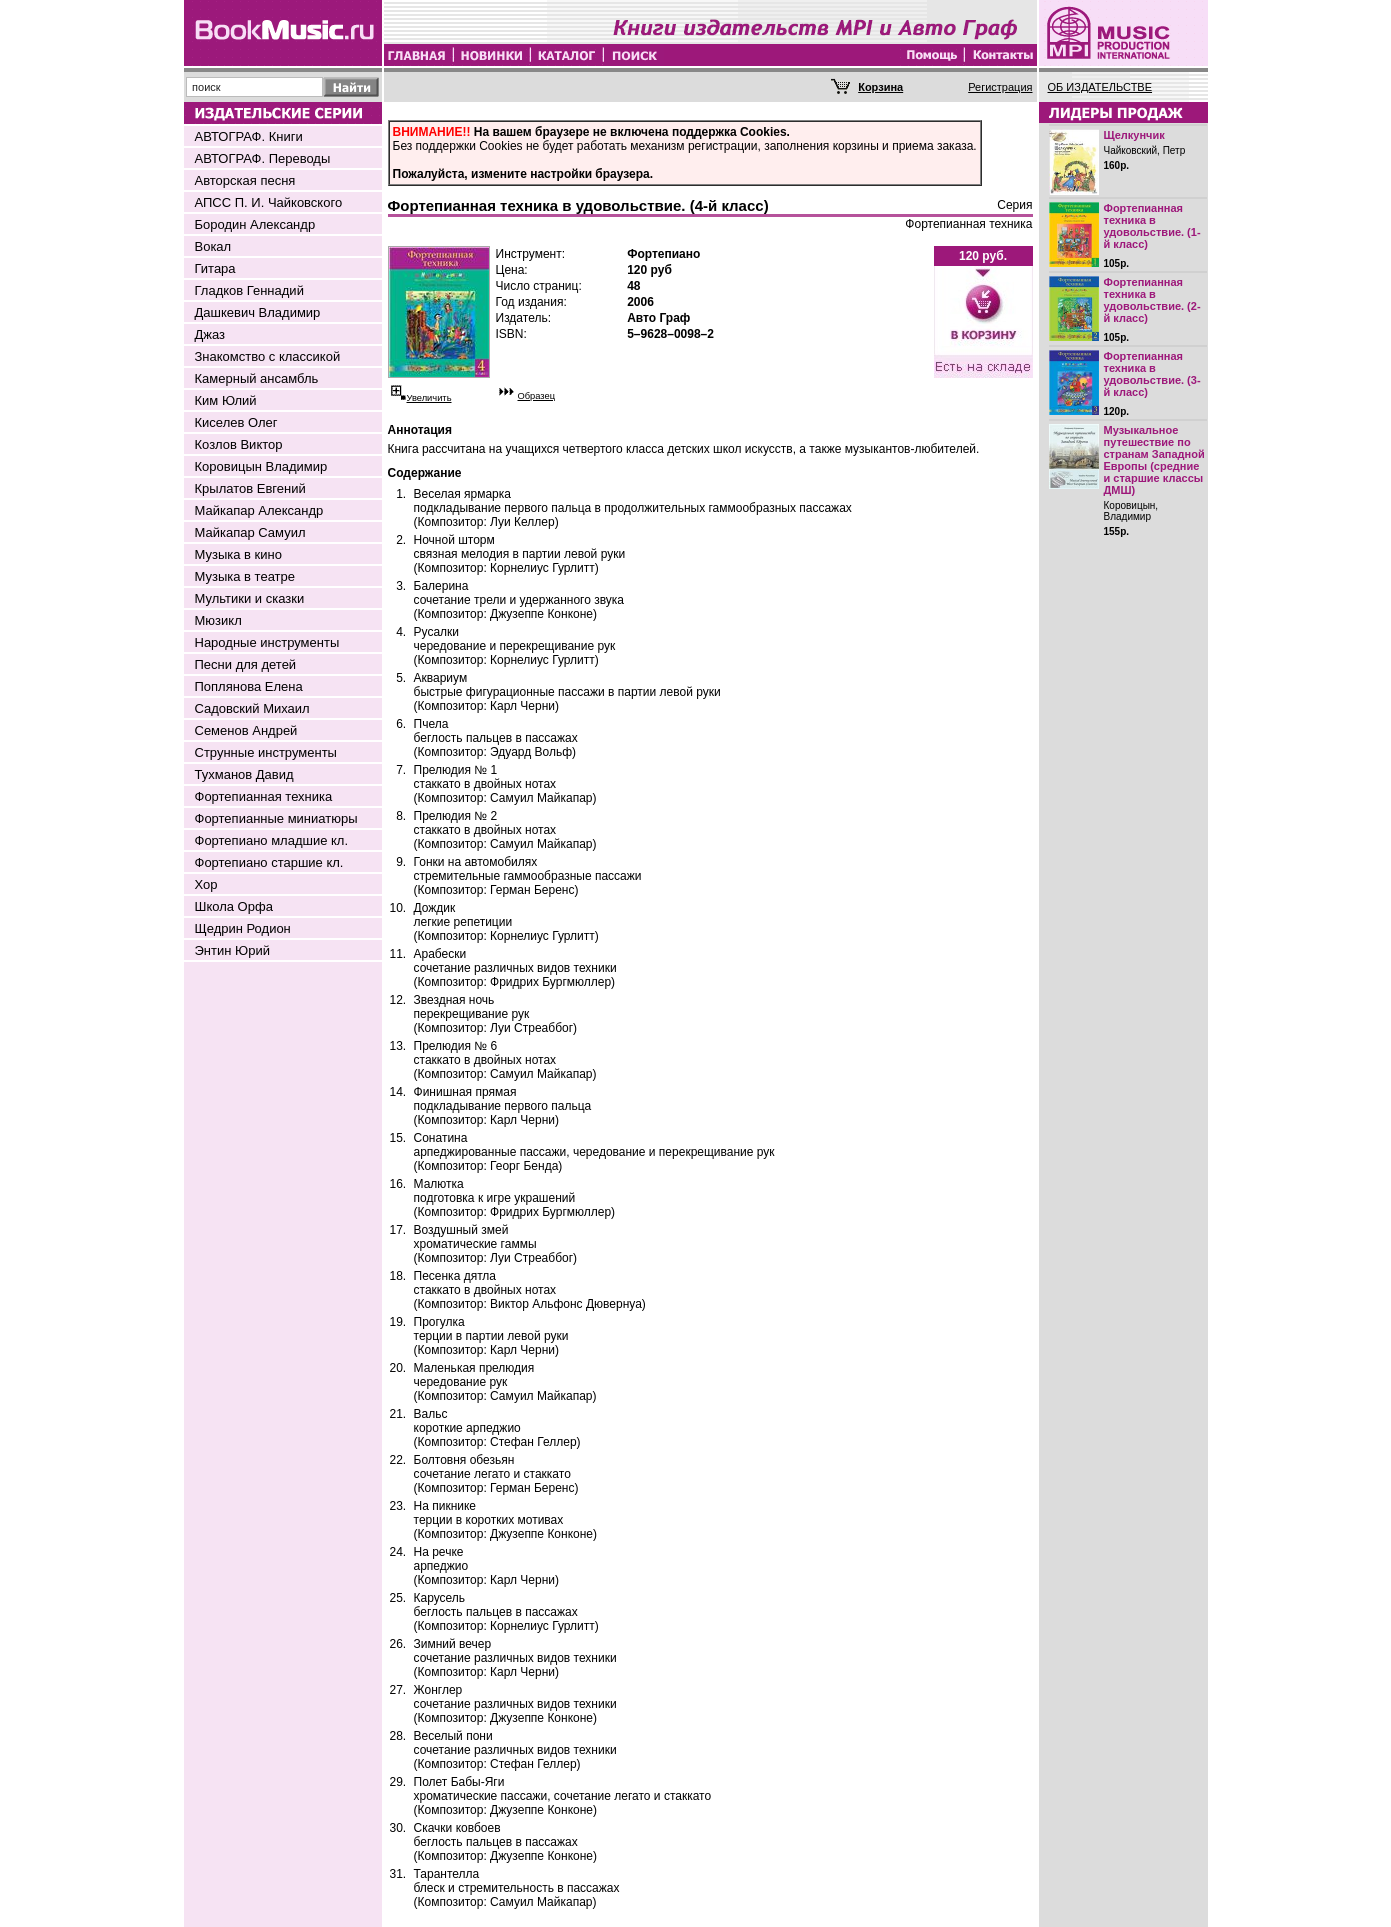 The width and height of the screenshot is (1391, 1927). Describe the element at coordinates (250, 532) in the screenshot. I see `Майкапар Самуил` at that location.